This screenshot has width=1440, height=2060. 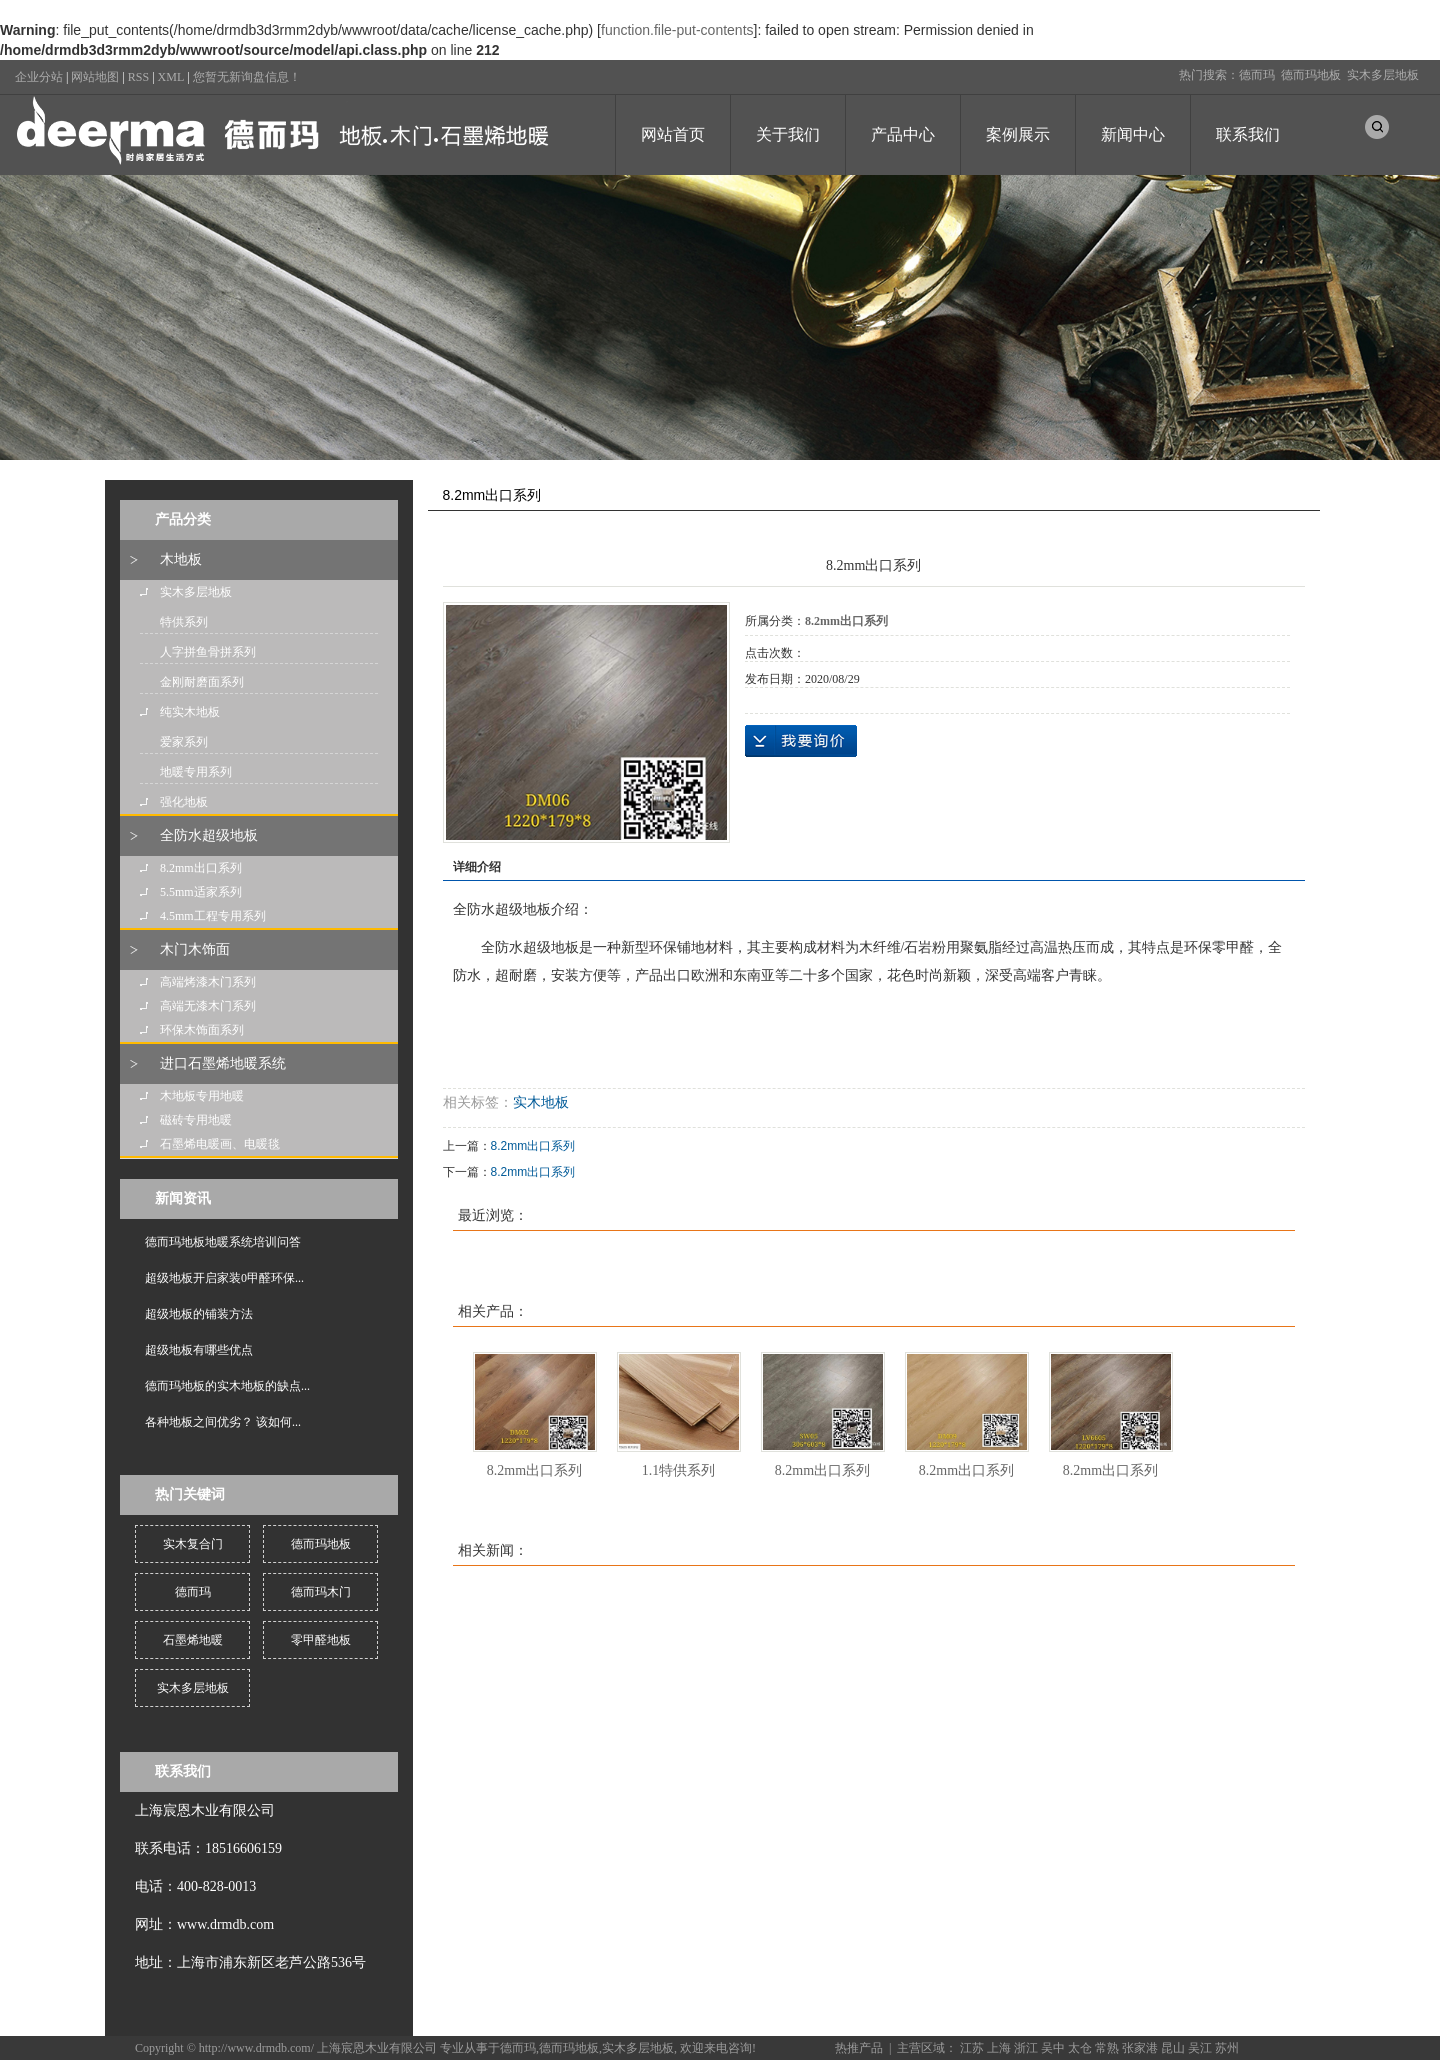 I want to click on 高端无漆木门系列, so click(x=208, y=1006).